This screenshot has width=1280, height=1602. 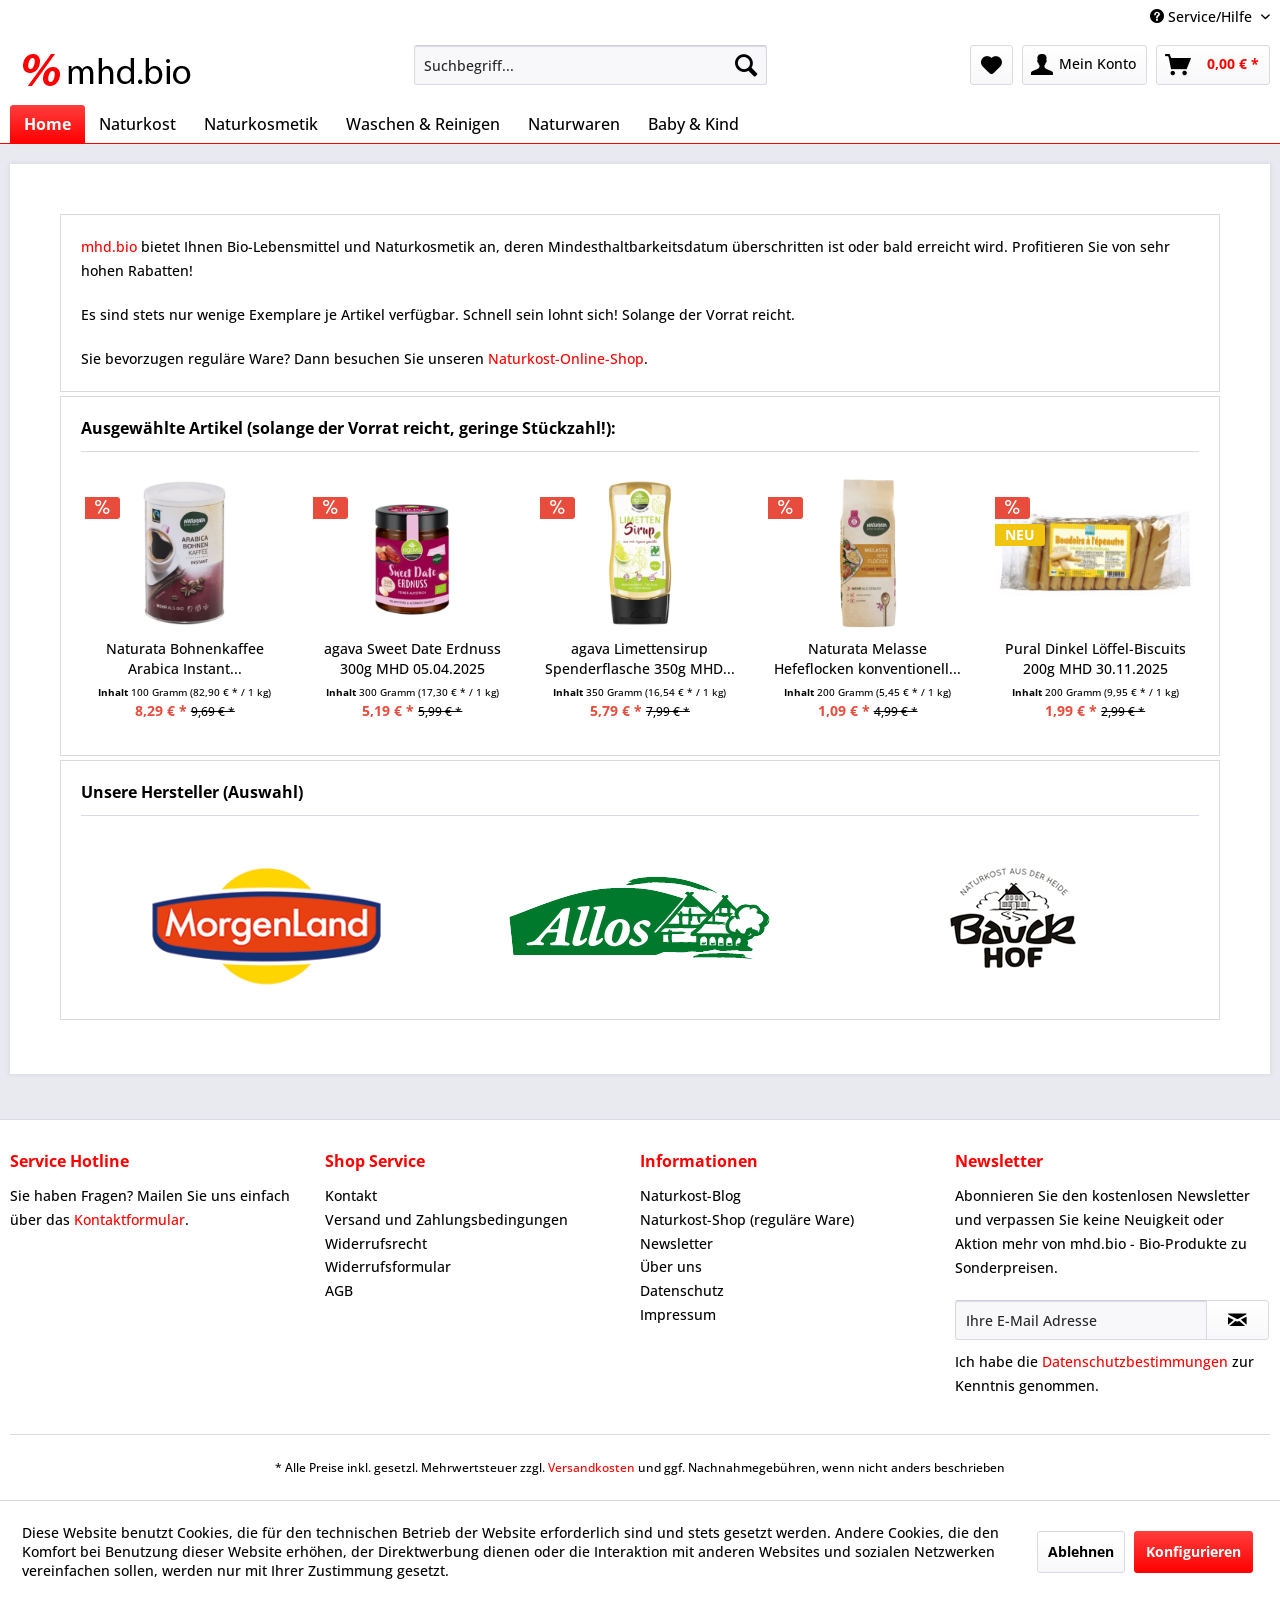 What do you see at coordinates (388, 1266) in the screenshot?
I see `Widerrufsformular` at bounding box center [388, 1266].